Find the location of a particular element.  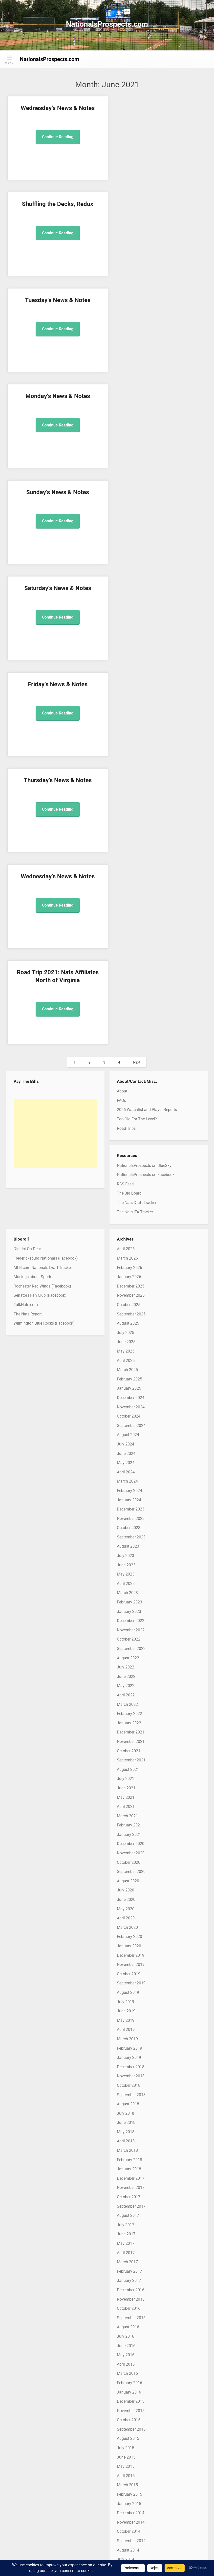

January 2021 is located at coordinates (129, 1354).